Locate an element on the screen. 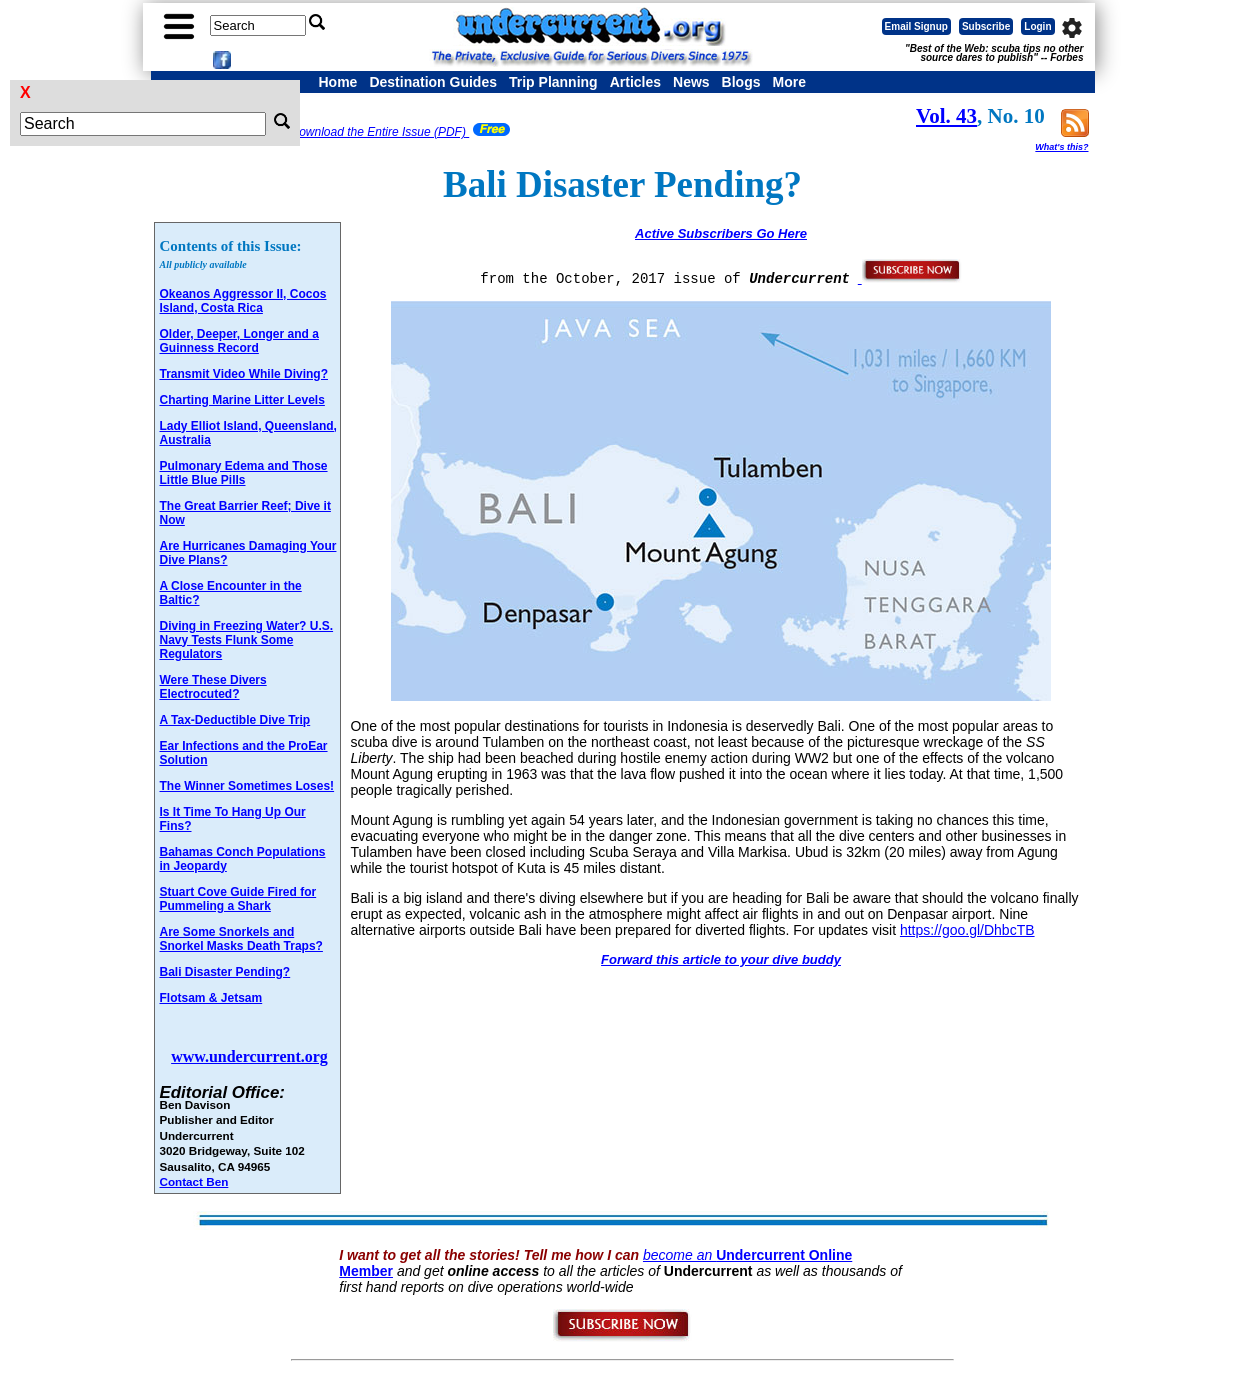 The width and height of the screenshot is (1235, 1380). Transmit Video While Diving? is located at coordinates (244, 374).